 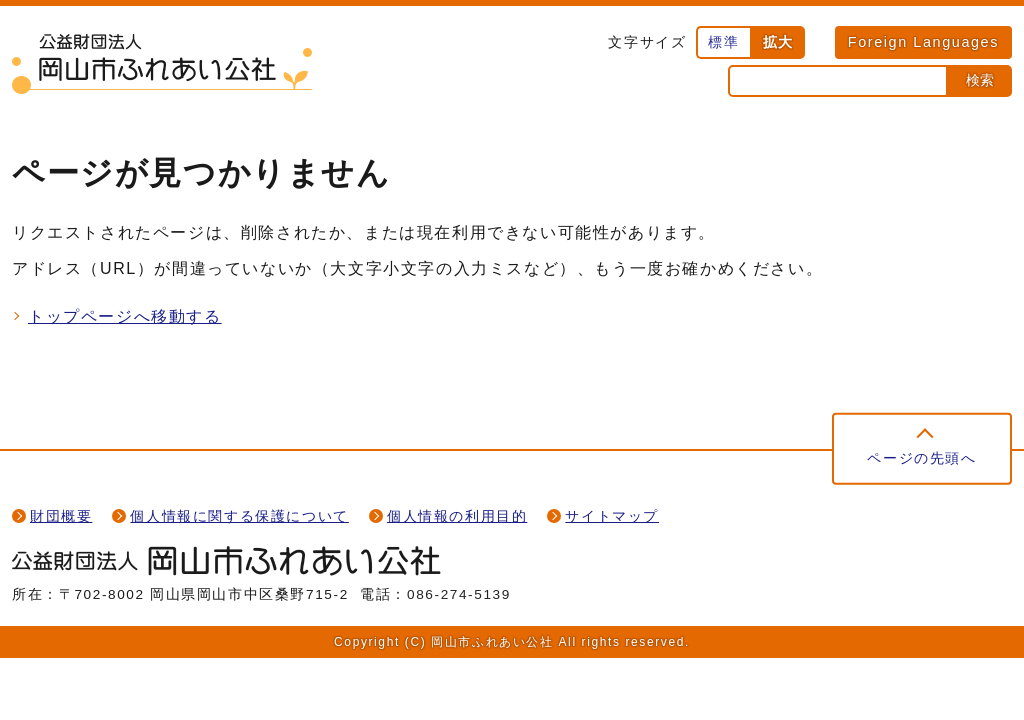 I want to click on 検索, so click(x=980, y=80).